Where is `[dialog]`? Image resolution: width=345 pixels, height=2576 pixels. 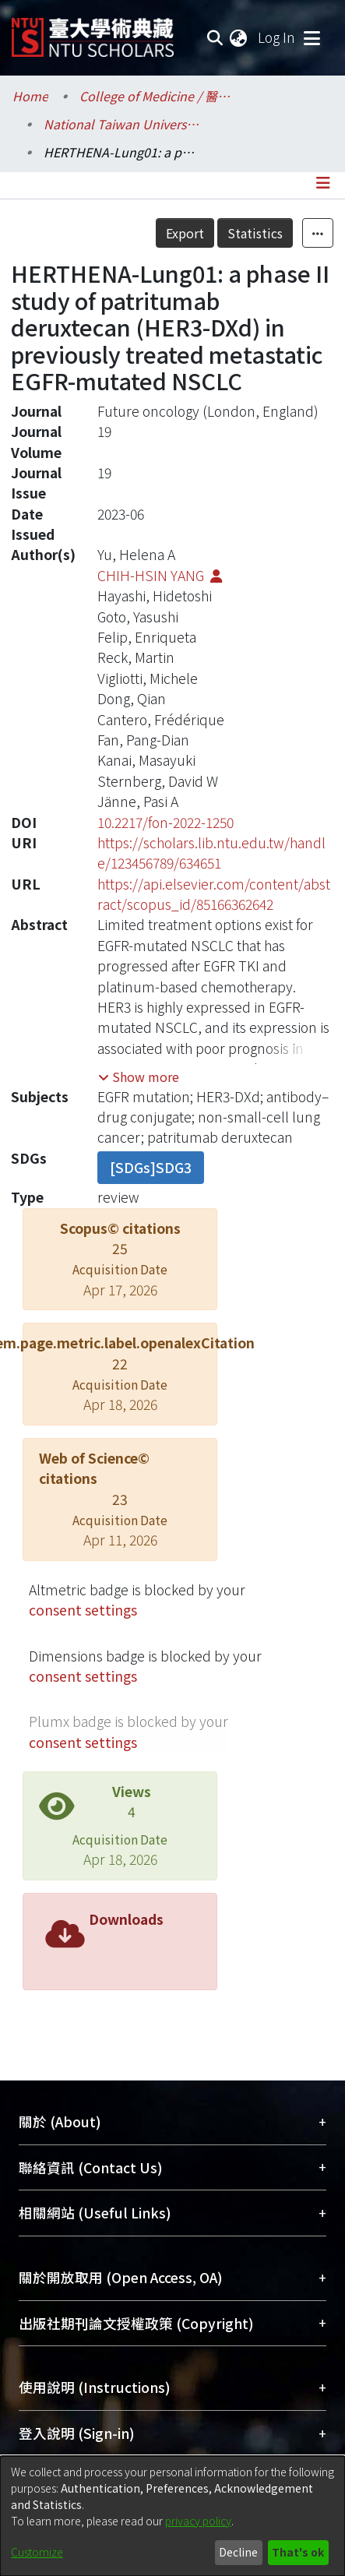
[dialog] is located at coordinates (172, 2516).